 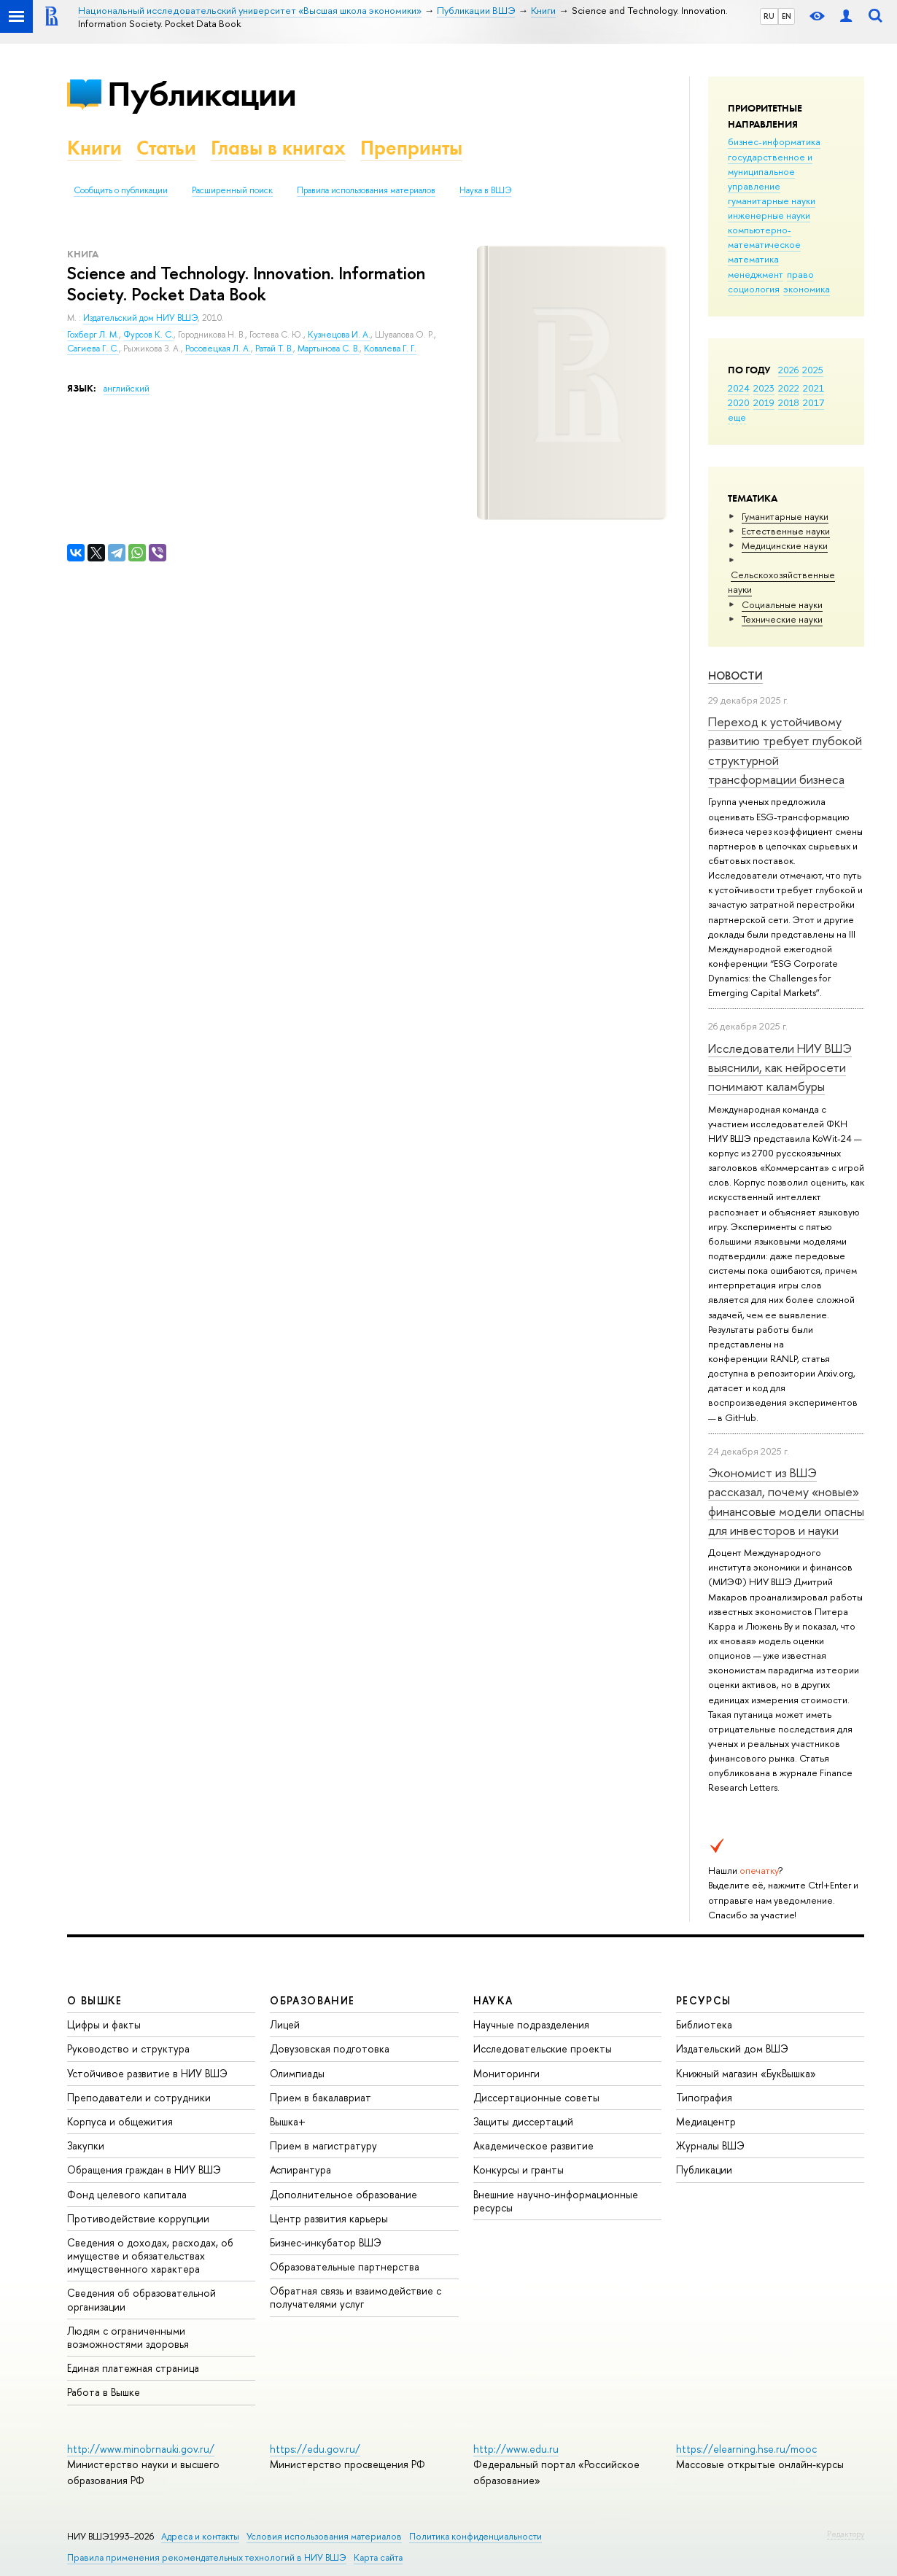 What do you see at coordinates (343, 2194) in the screenshot?
I see `Дополнительное образование` at bounding box center [343, 2194].